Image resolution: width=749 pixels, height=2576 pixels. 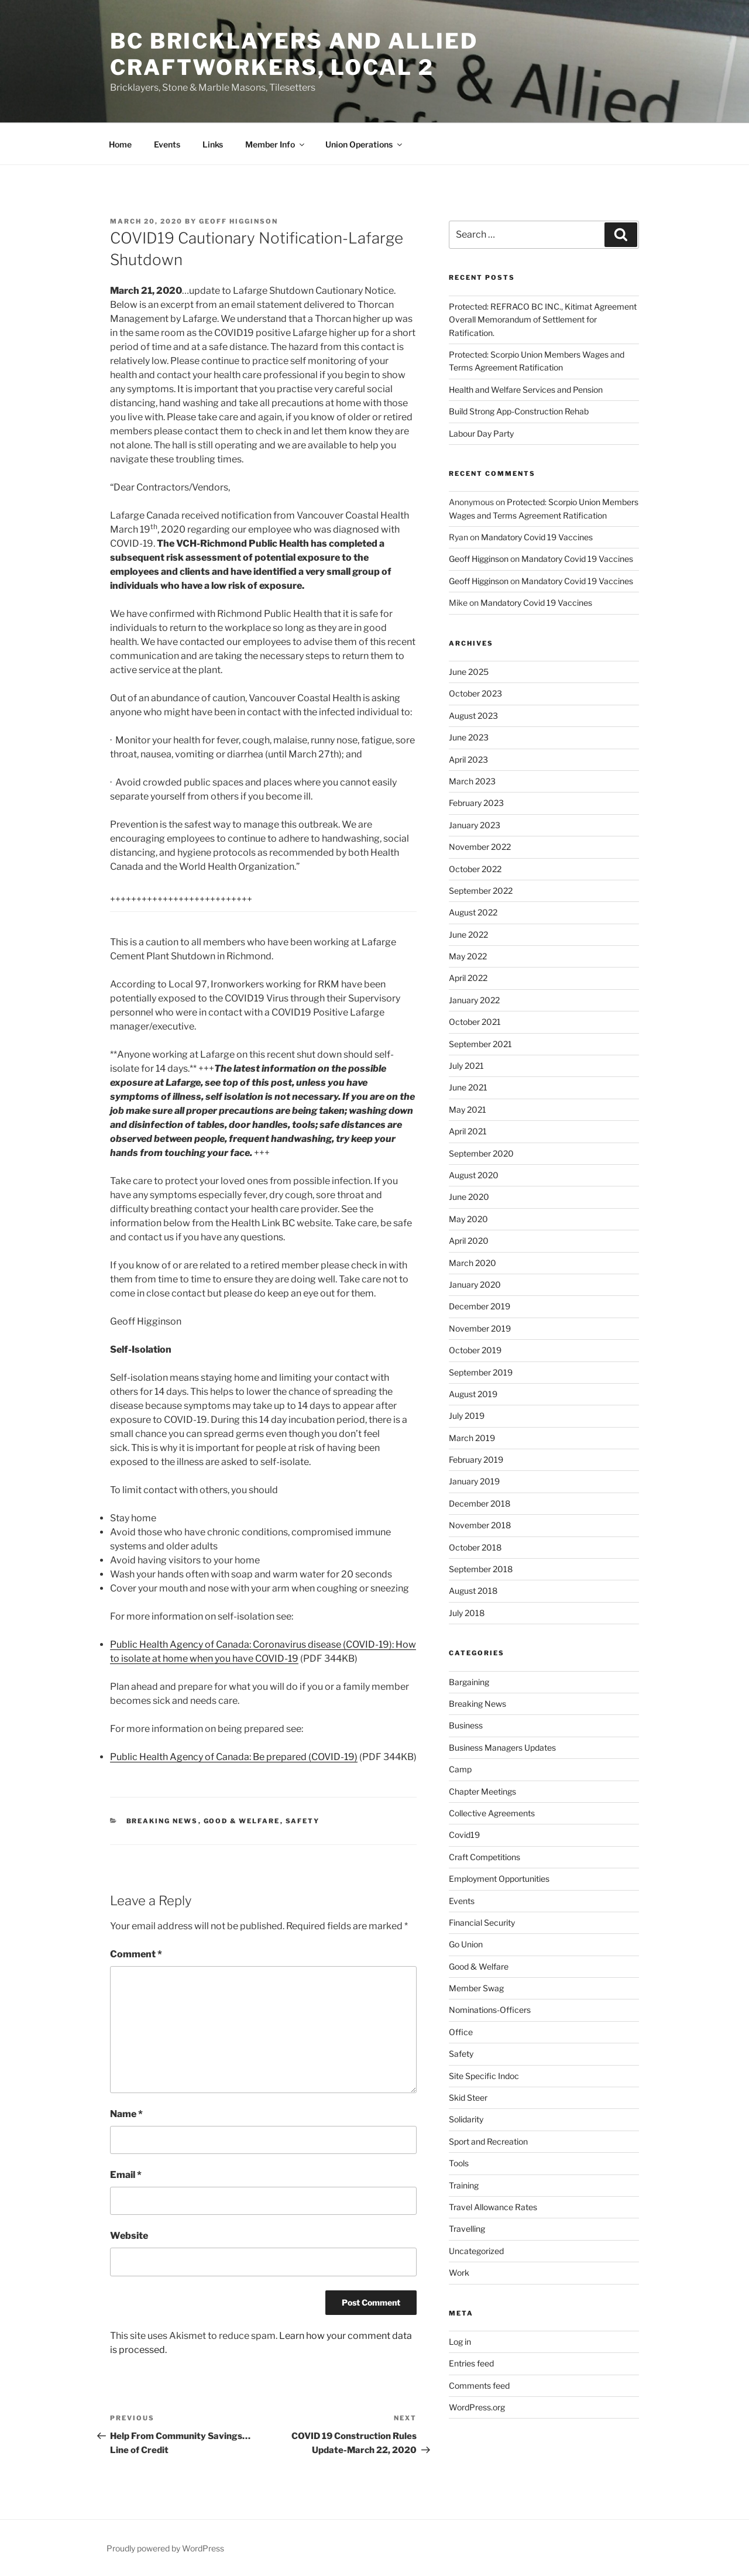 What do you see at coordinates (234, 1756) in the screenshot?
I see `Public Health Agency of Canada: Be prepared (COVID-19)` at bounding box center [234, 1756].